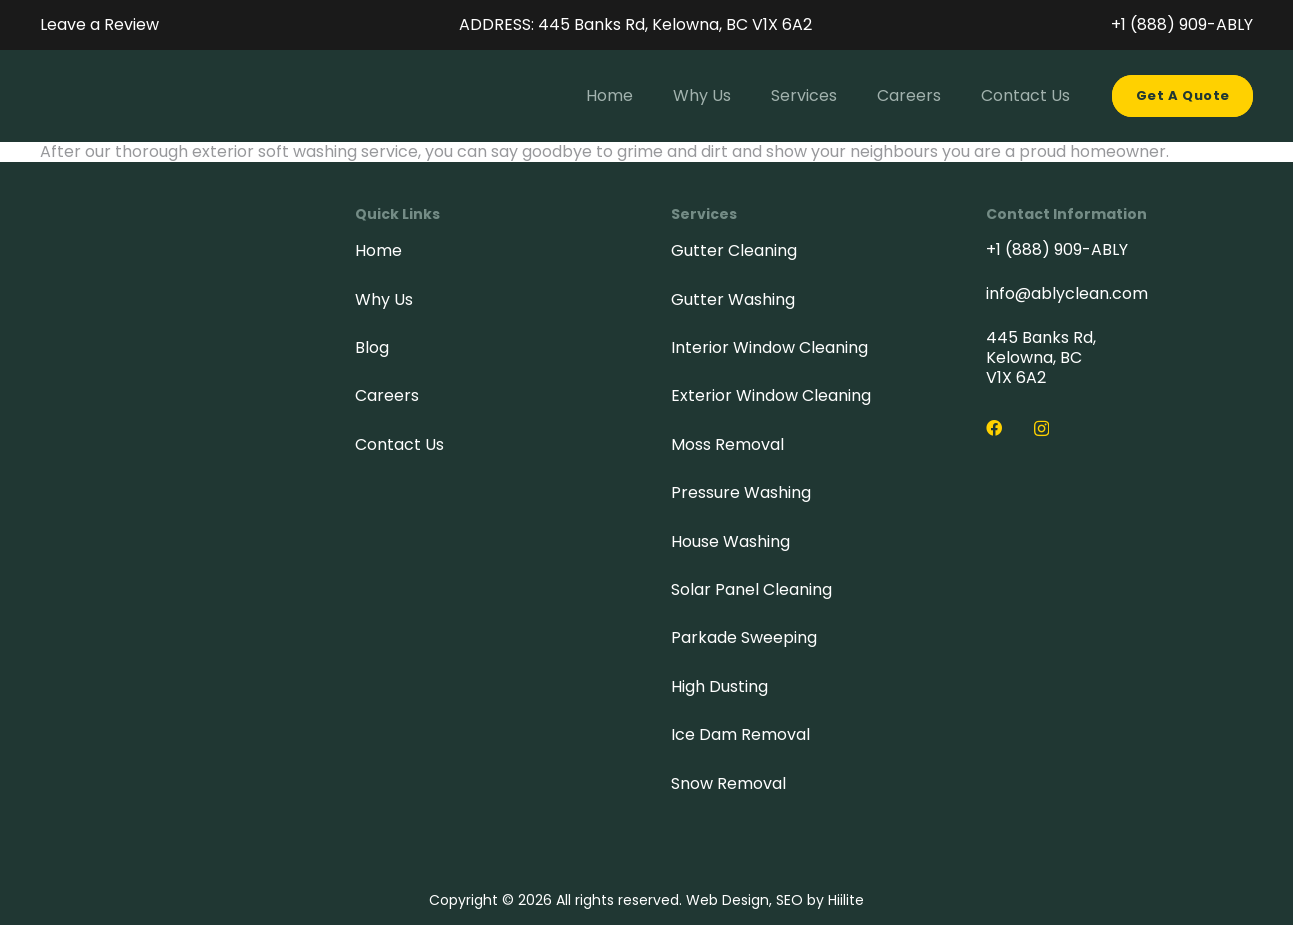 This screenshot has height=925, width=1293. I want to click on Web Design, so click(727, 900).